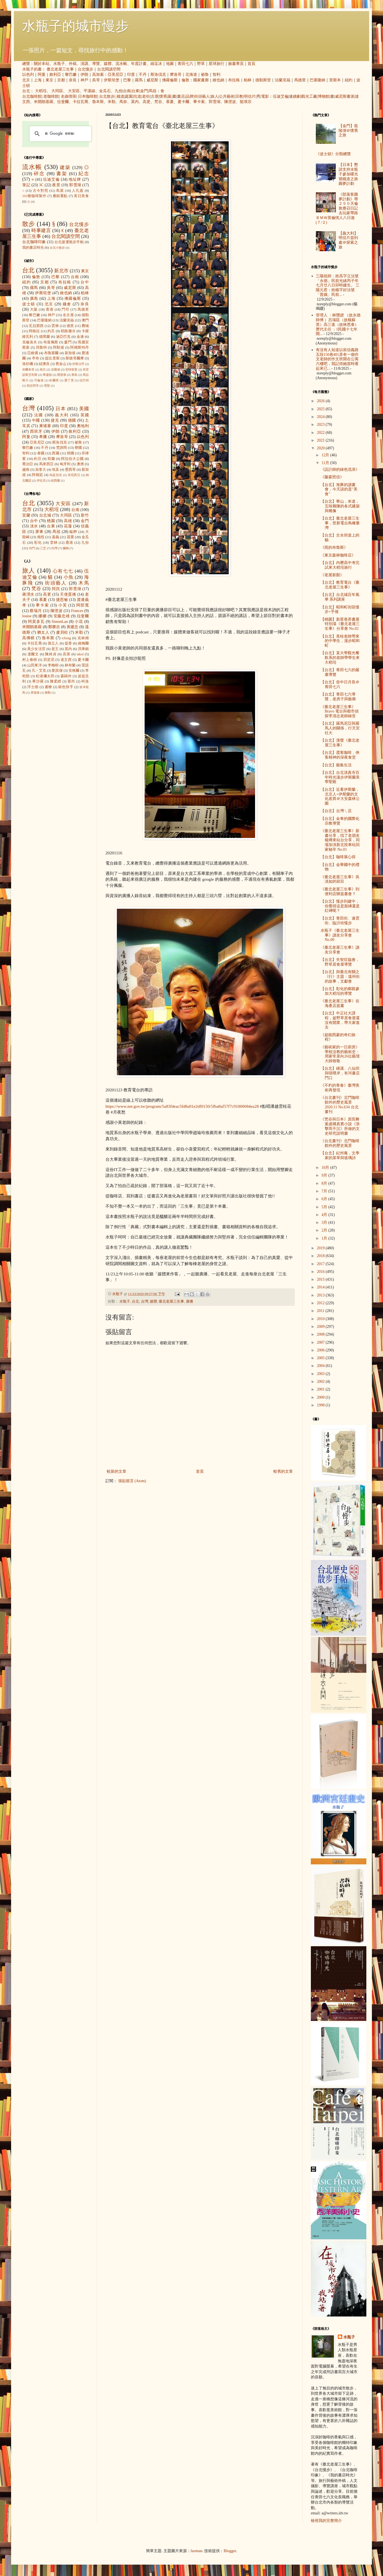 This screenshot has height=2576, width=383. I want to click on 高雄, so click(68, 521).